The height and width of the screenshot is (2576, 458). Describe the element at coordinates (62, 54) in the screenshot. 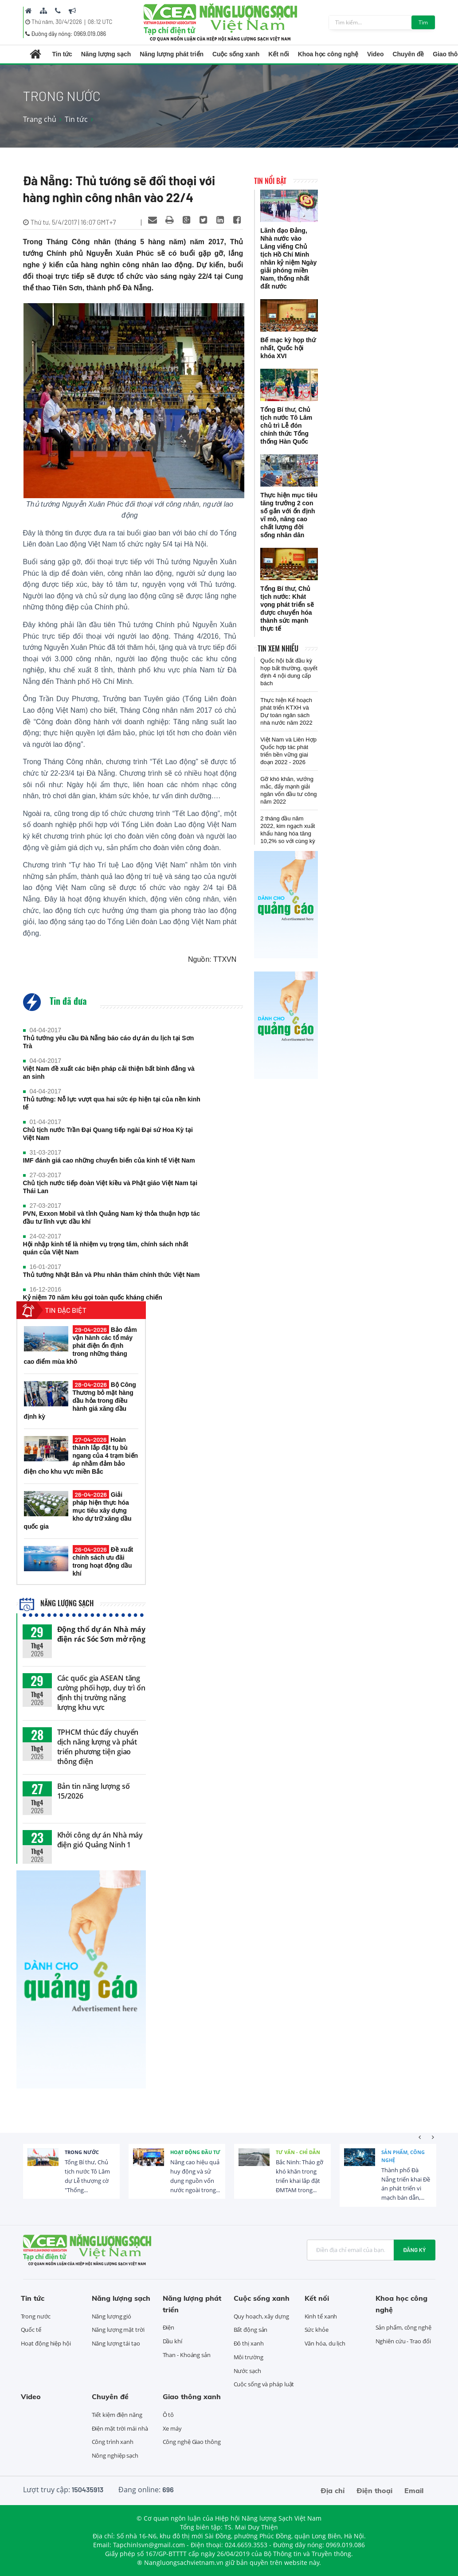

I see `Tin tức` at that location.